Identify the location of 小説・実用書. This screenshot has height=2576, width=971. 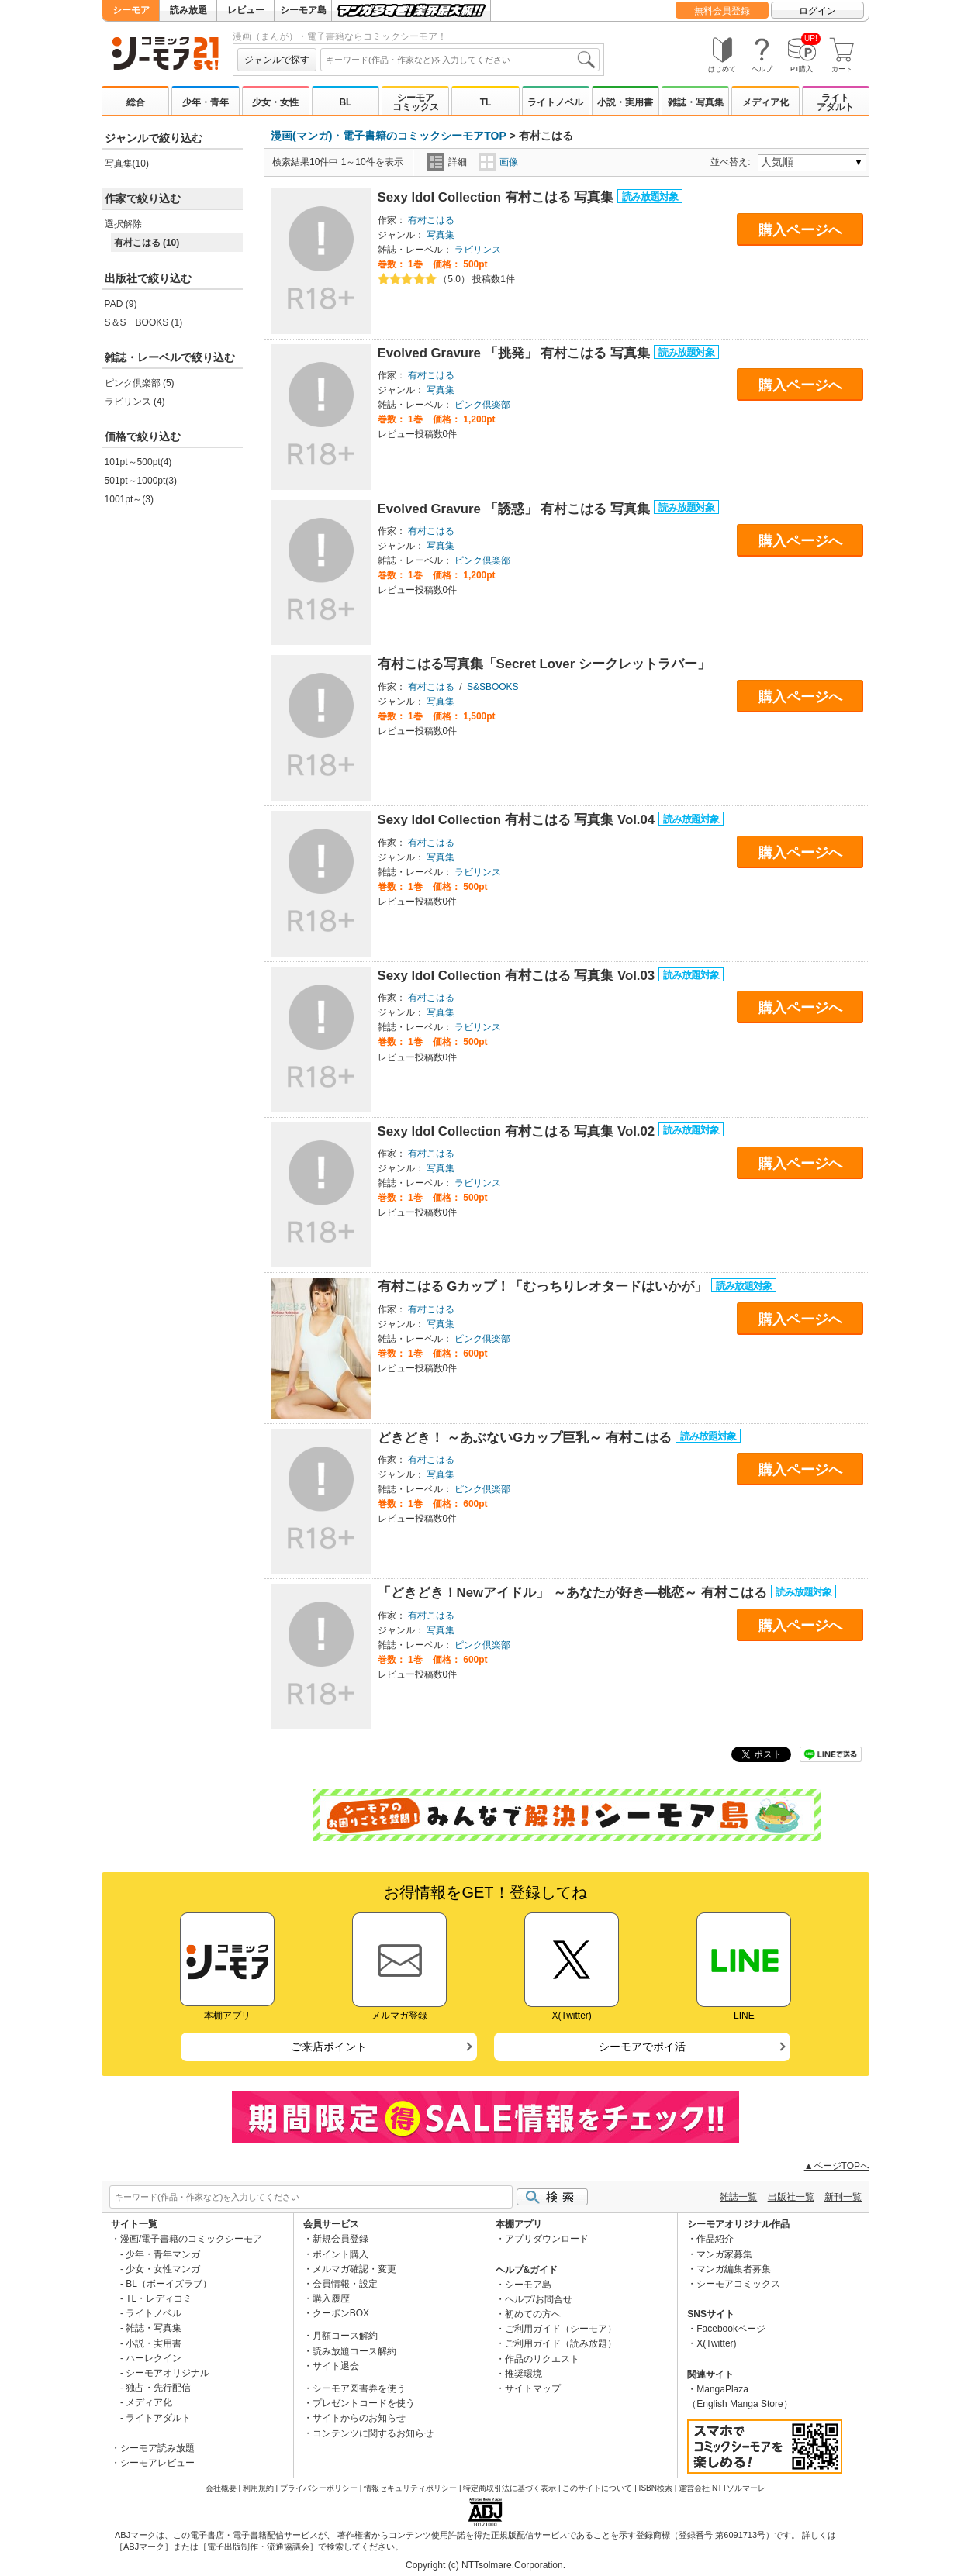
(625, 102).